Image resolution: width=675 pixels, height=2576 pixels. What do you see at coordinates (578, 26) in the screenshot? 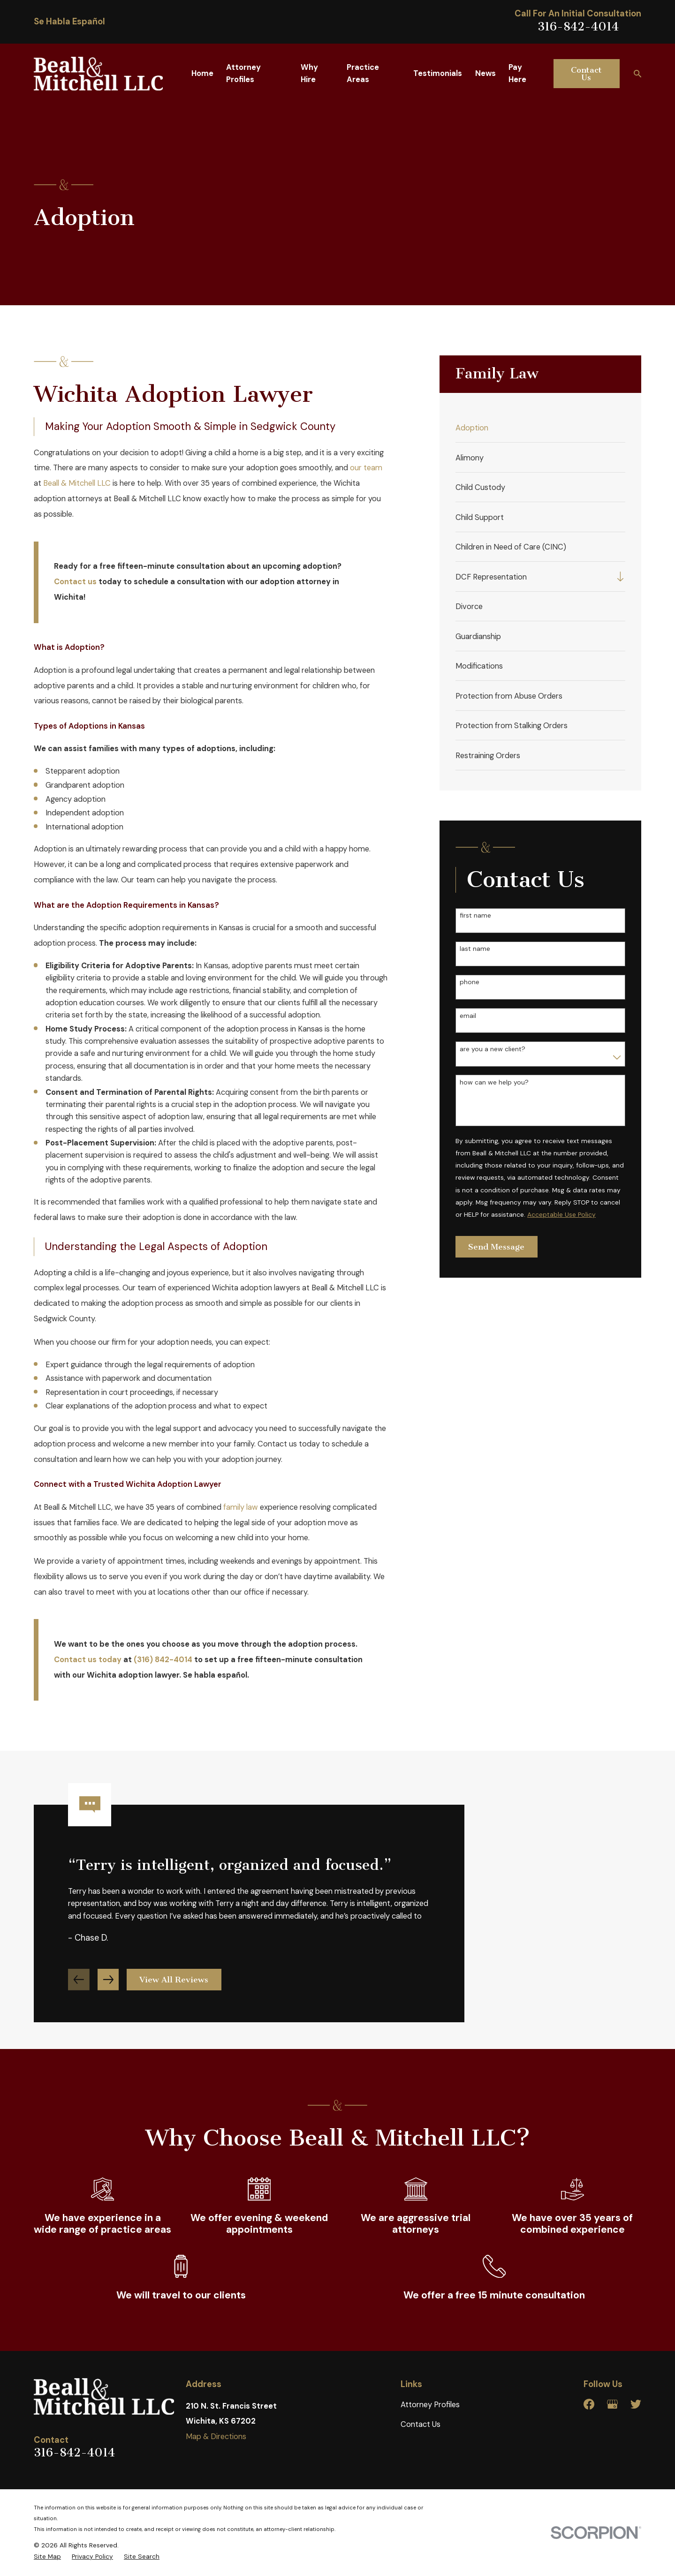
I see `316-842-4014` at bounding box center [578, 26].